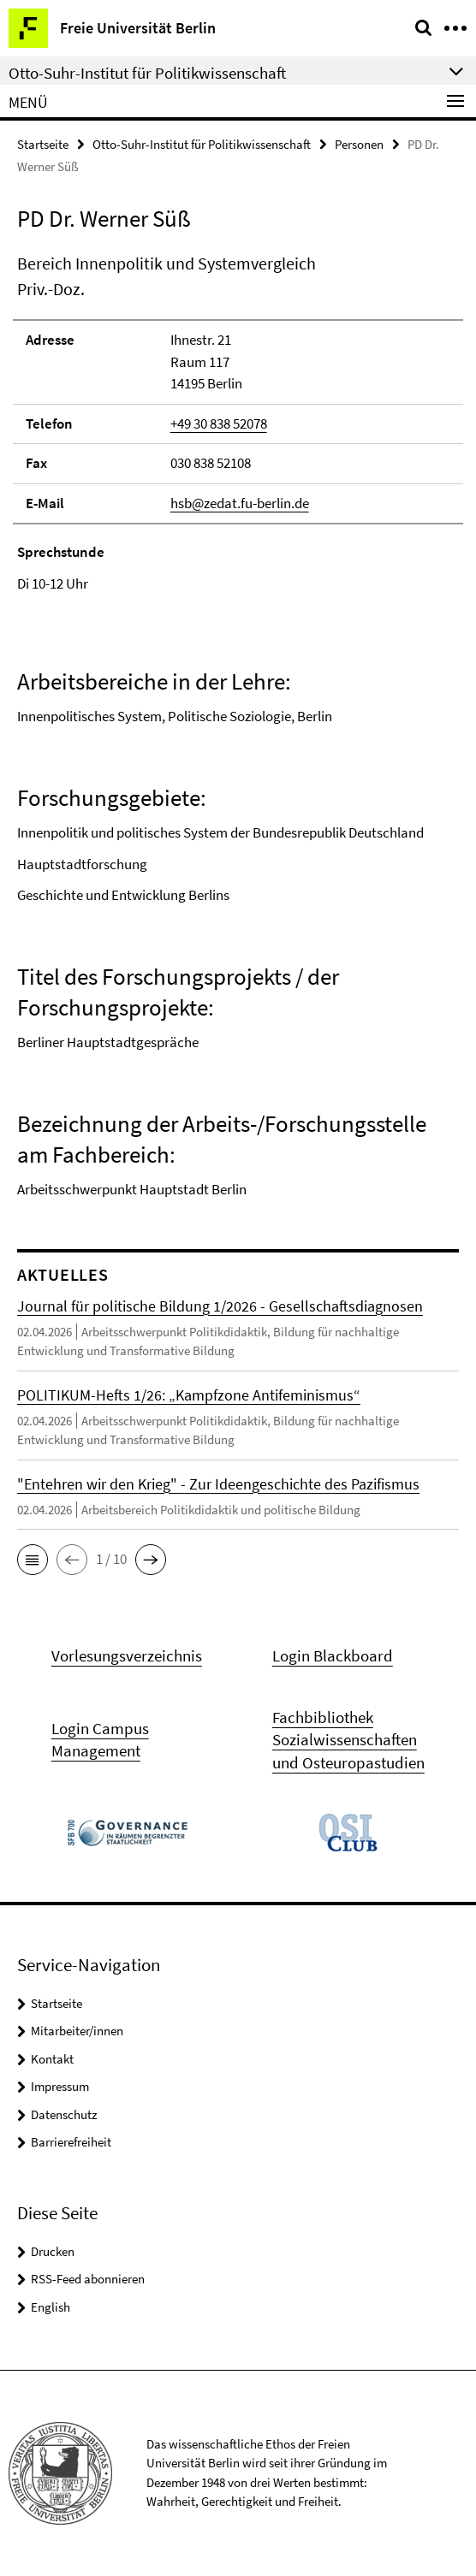 The height and width of the screenshot is (2576, 476). What do you see at coordinates (71, 2142) in the screenshot?
I see `Barrierefreiheit` at bounding box center [71, 2142].